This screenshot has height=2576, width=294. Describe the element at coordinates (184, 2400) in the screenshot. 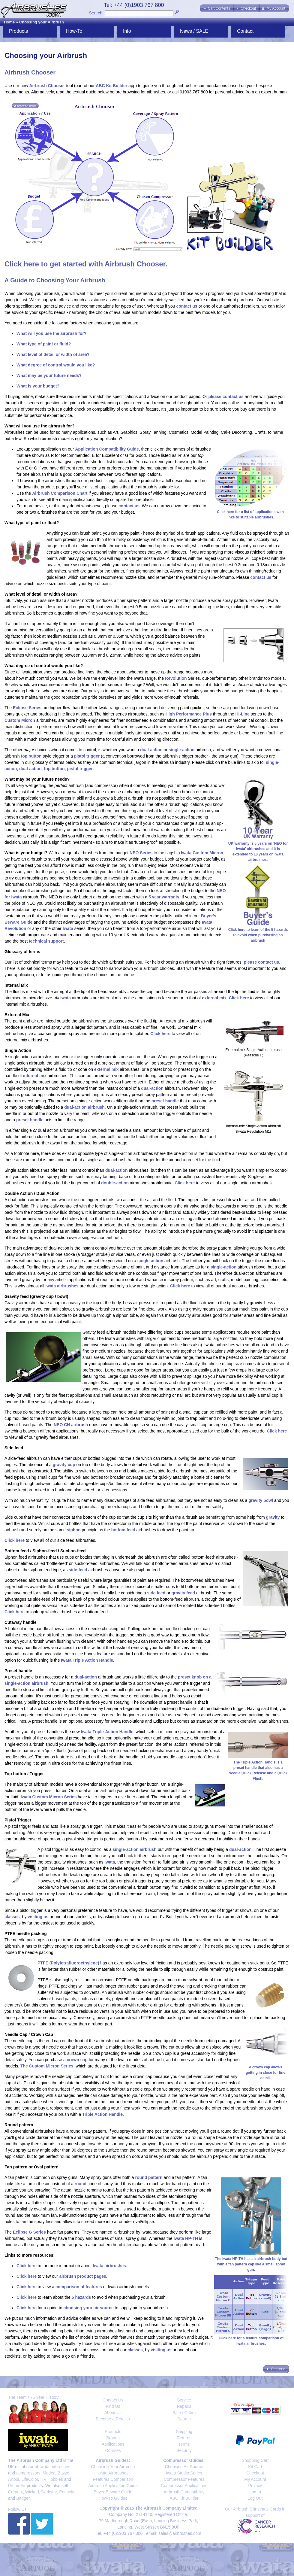

I see `Service` at that location.